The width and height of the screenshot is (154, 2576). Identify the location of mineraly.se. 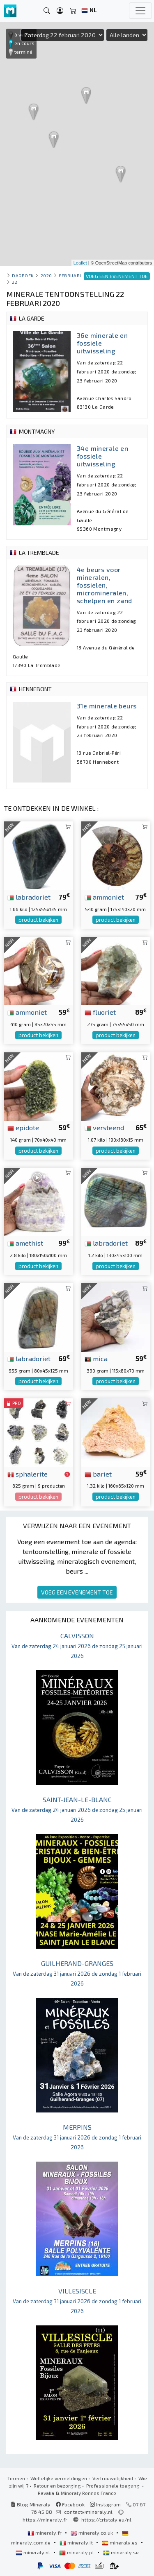
(121, 2552).